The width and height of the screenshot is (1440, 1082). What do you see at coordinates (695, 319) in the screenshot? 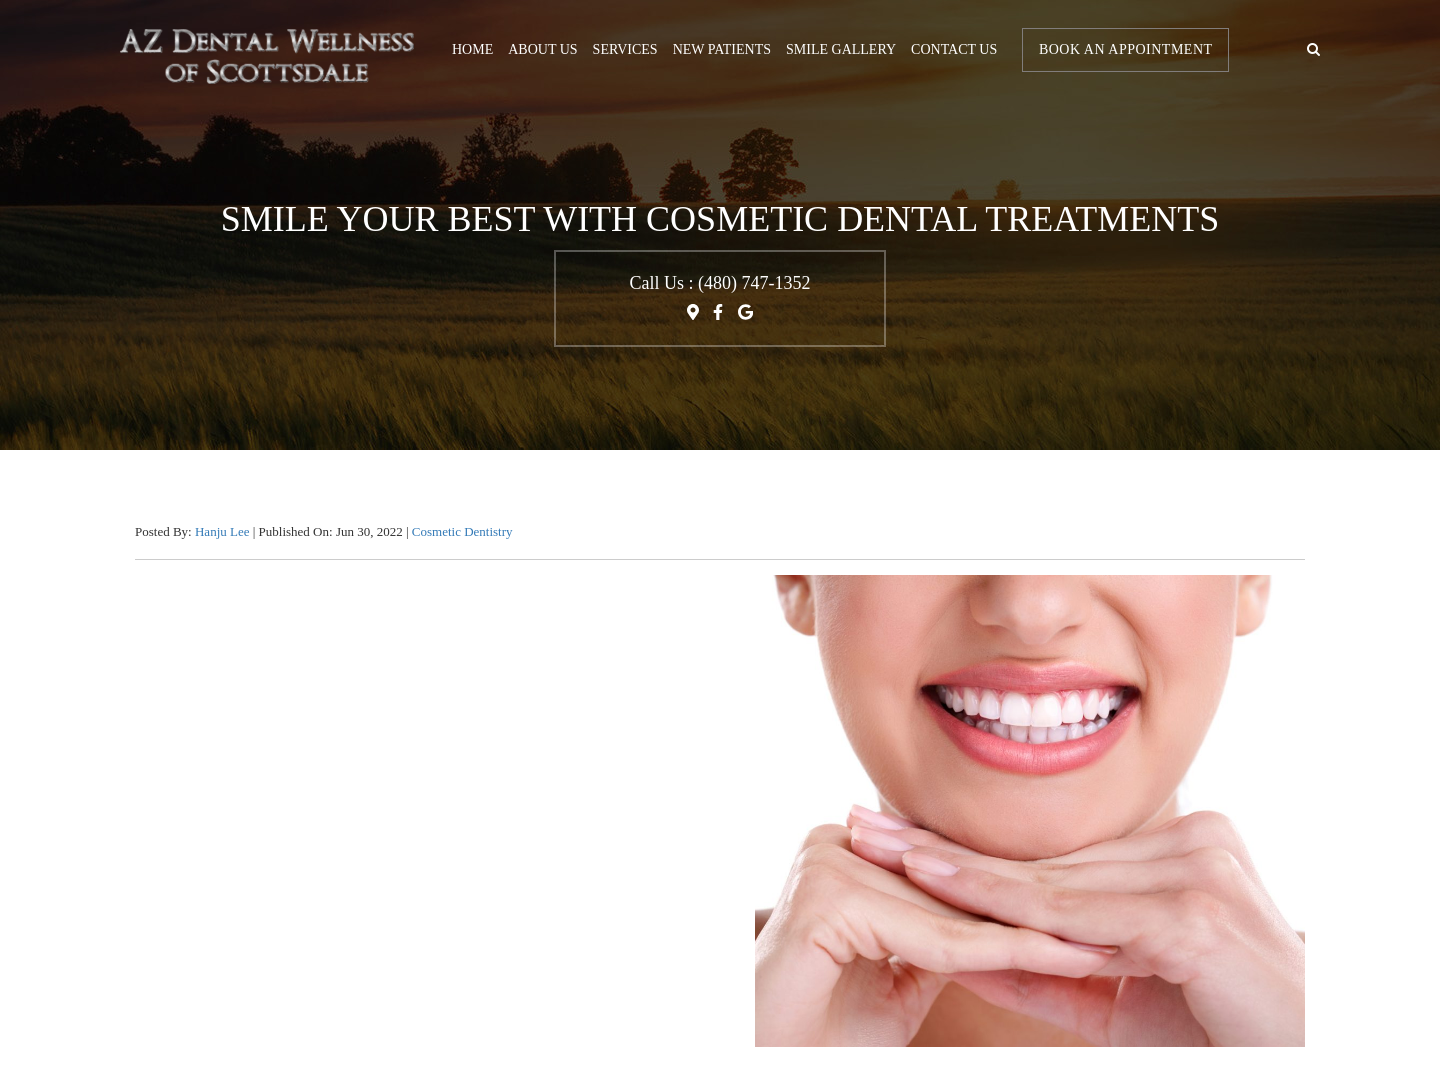
I see `[Map Direction Link]` at bounding box center [695, 319].